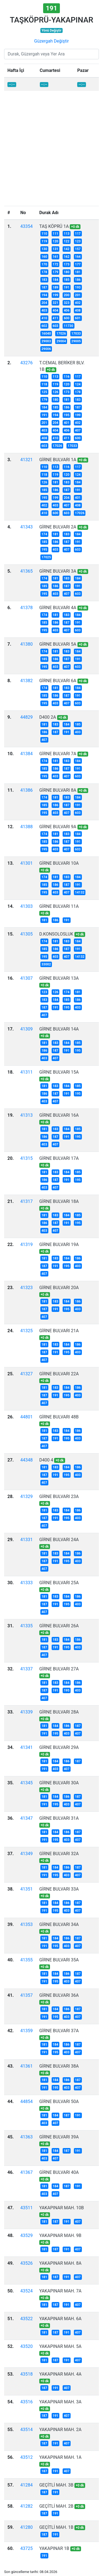 The width and height of the screenshot is (103, 2576). I want to click on GİRNE BULVARI 32A, so click(59, 1853).